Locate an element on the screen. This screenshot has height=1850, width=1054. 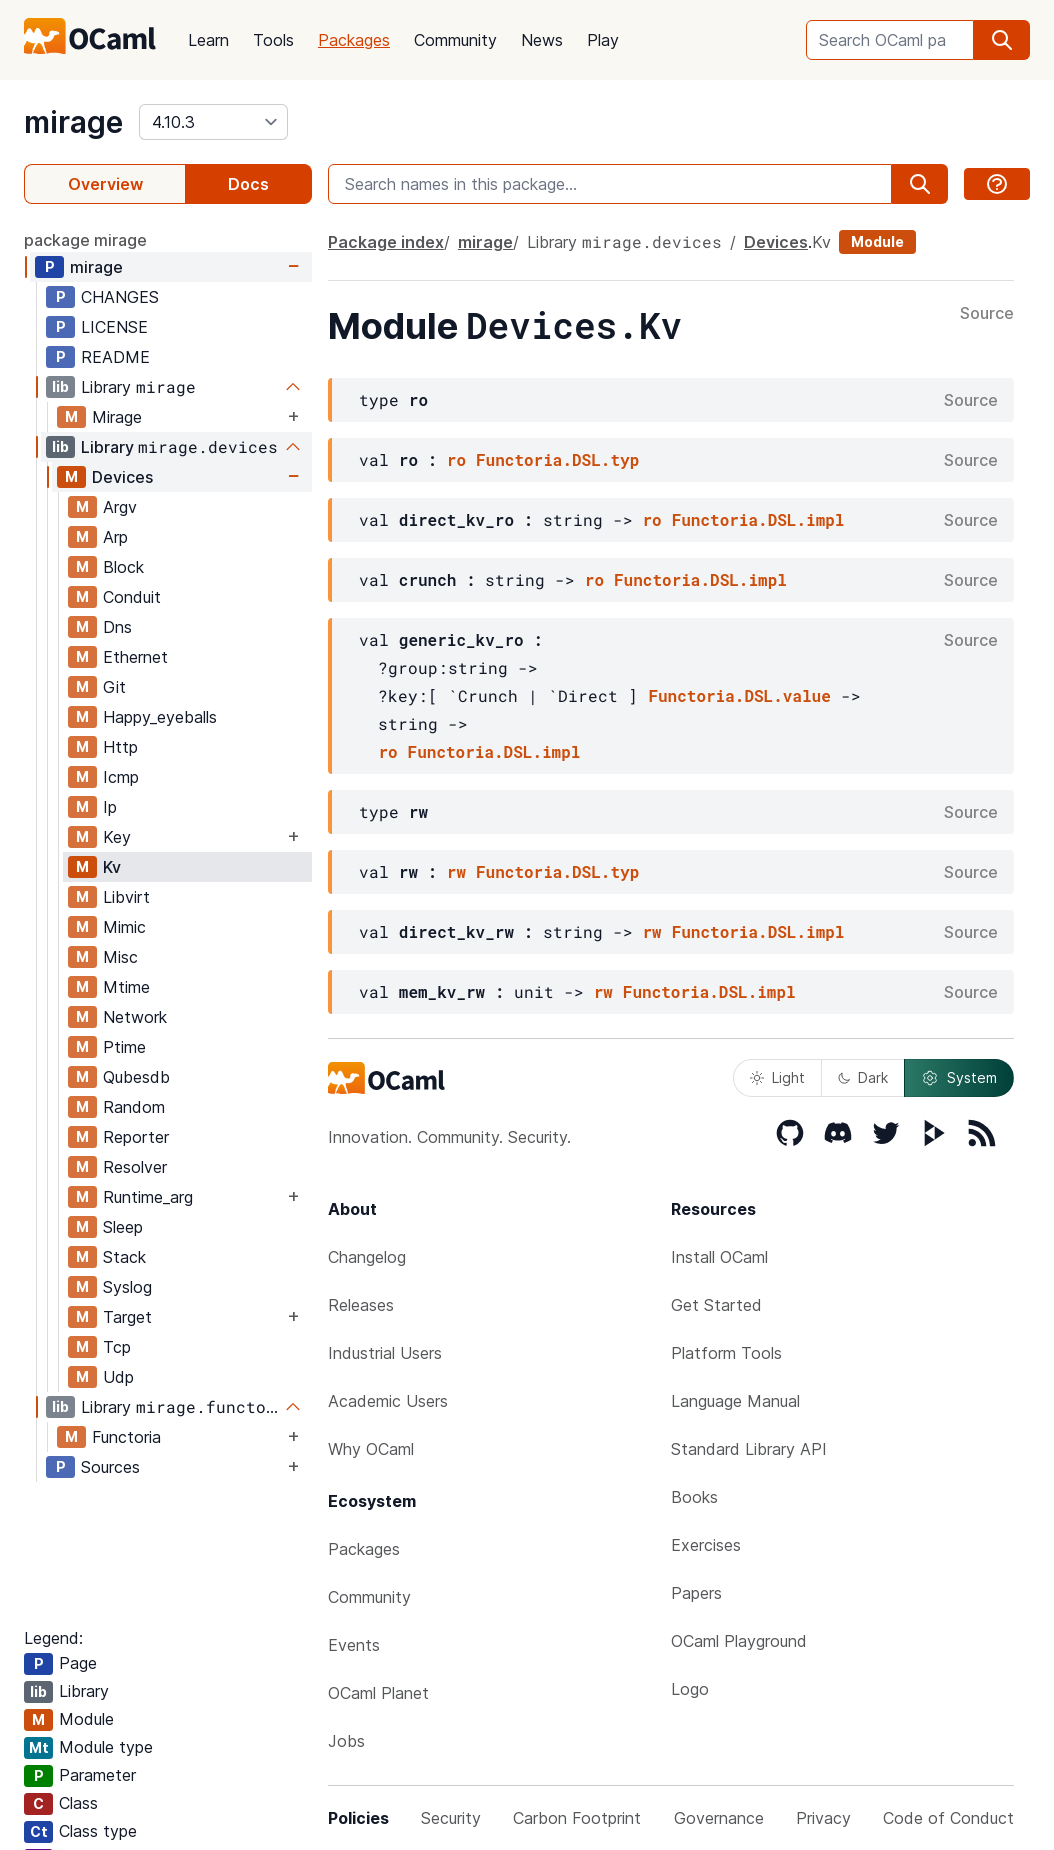
rw is located at coordinates (456, 871).